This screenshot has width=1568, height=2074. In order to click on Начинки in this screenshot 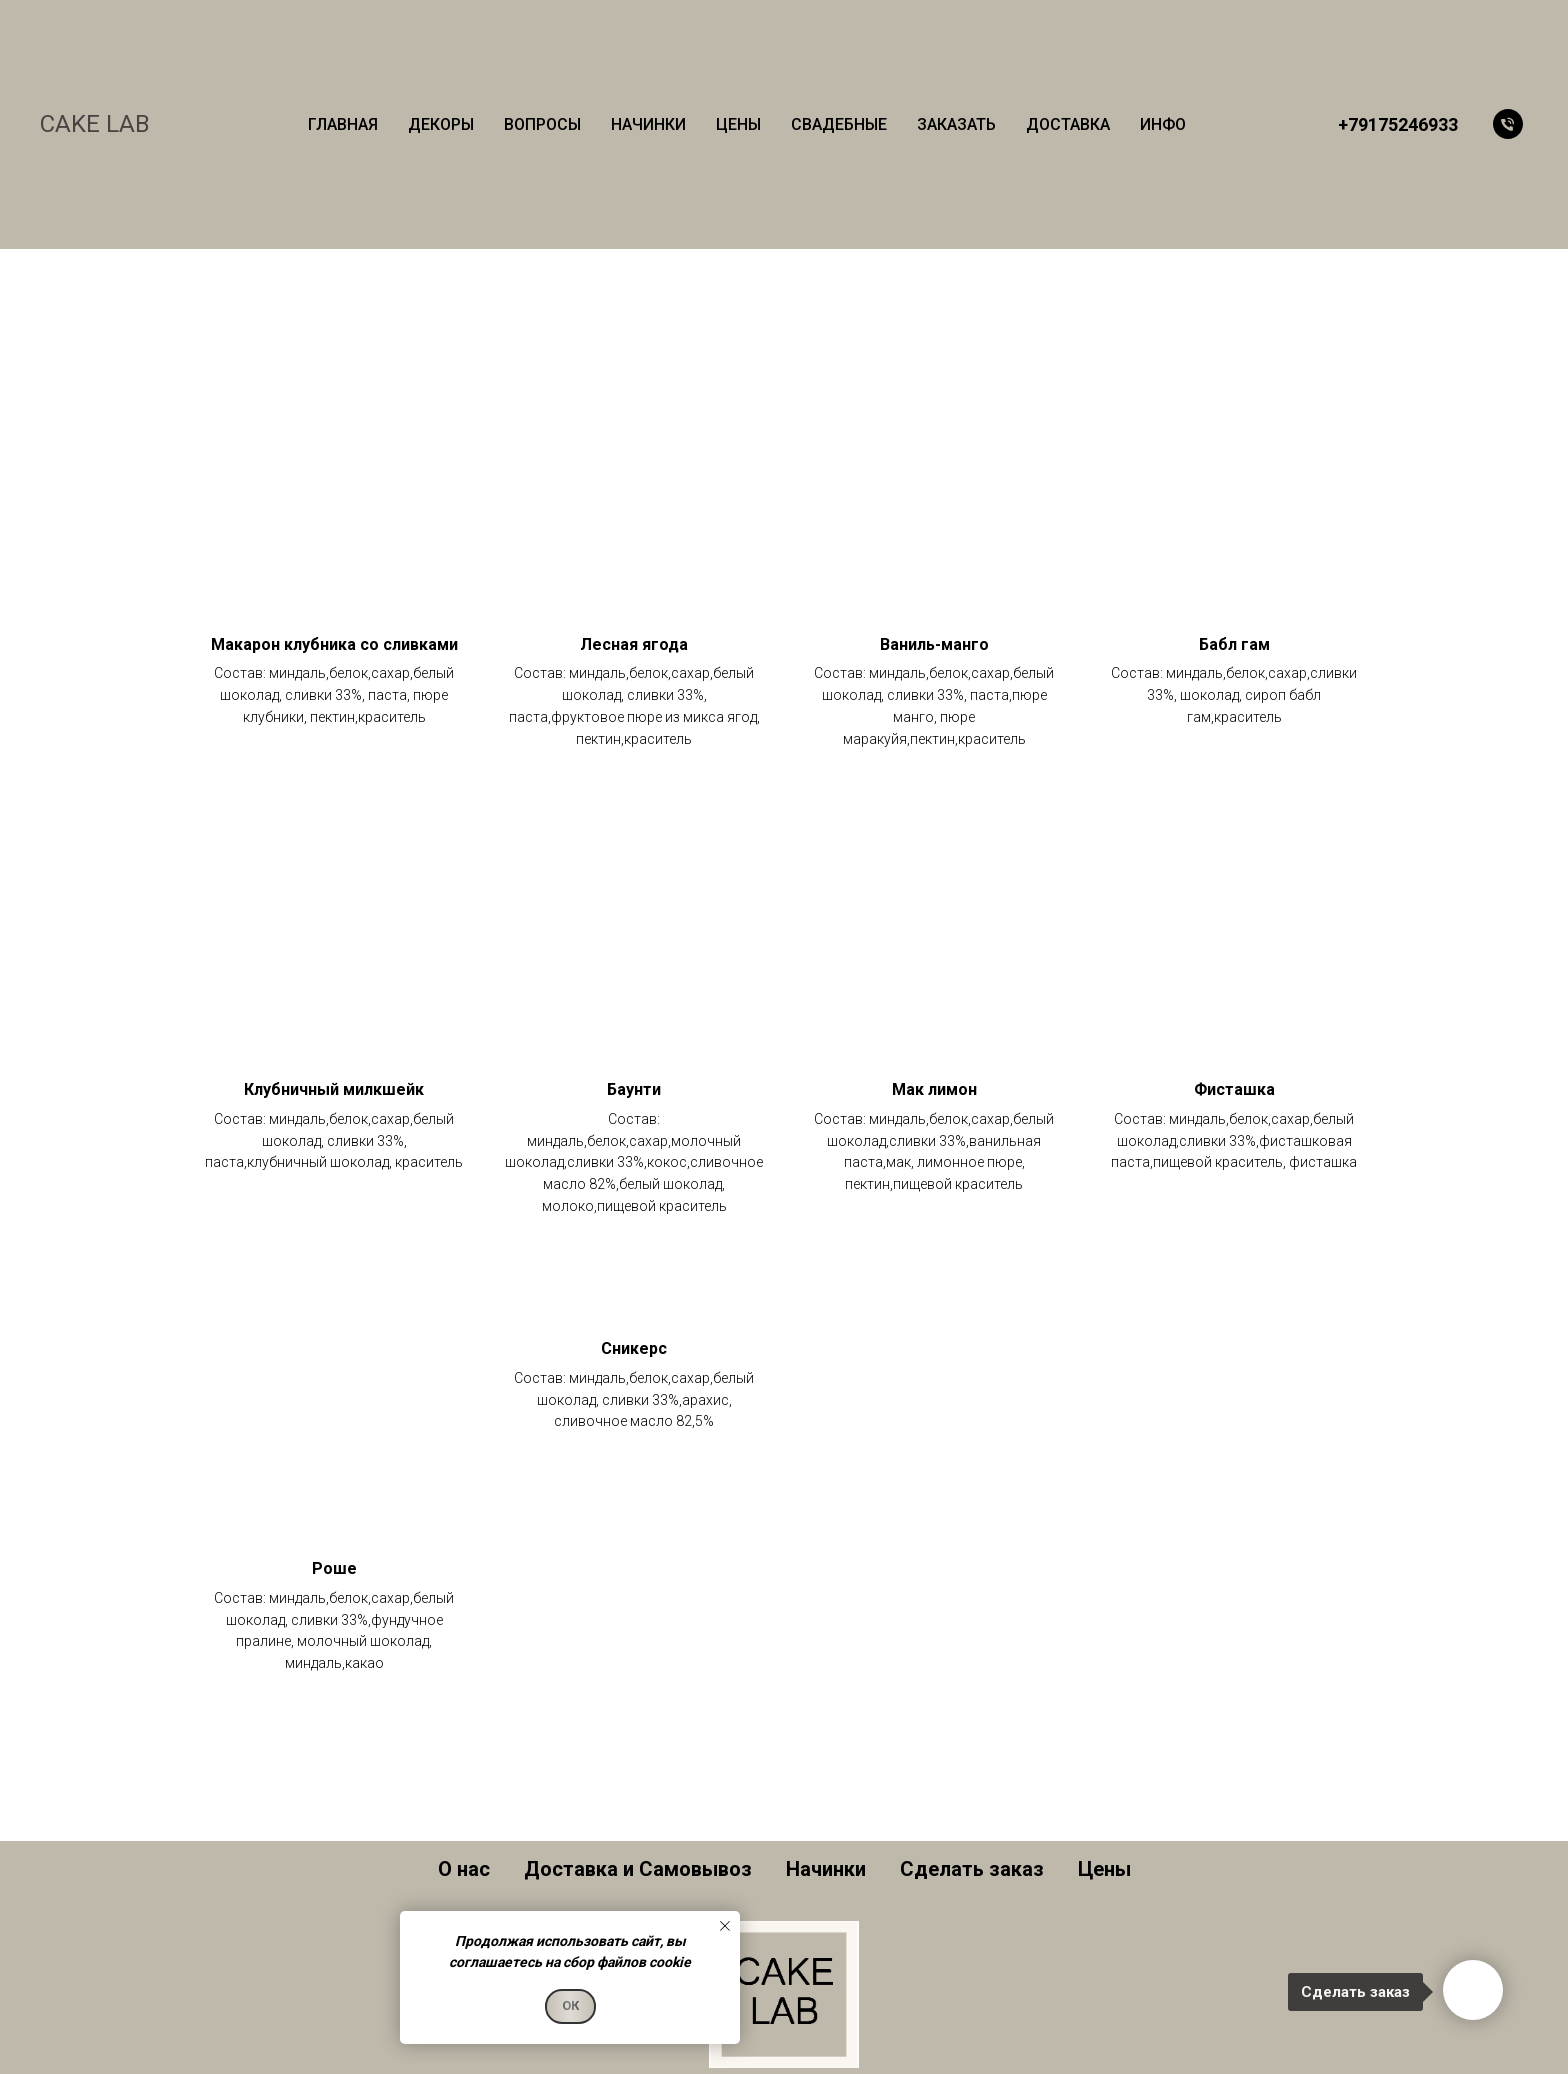, I will do `click(826, 1869)`.